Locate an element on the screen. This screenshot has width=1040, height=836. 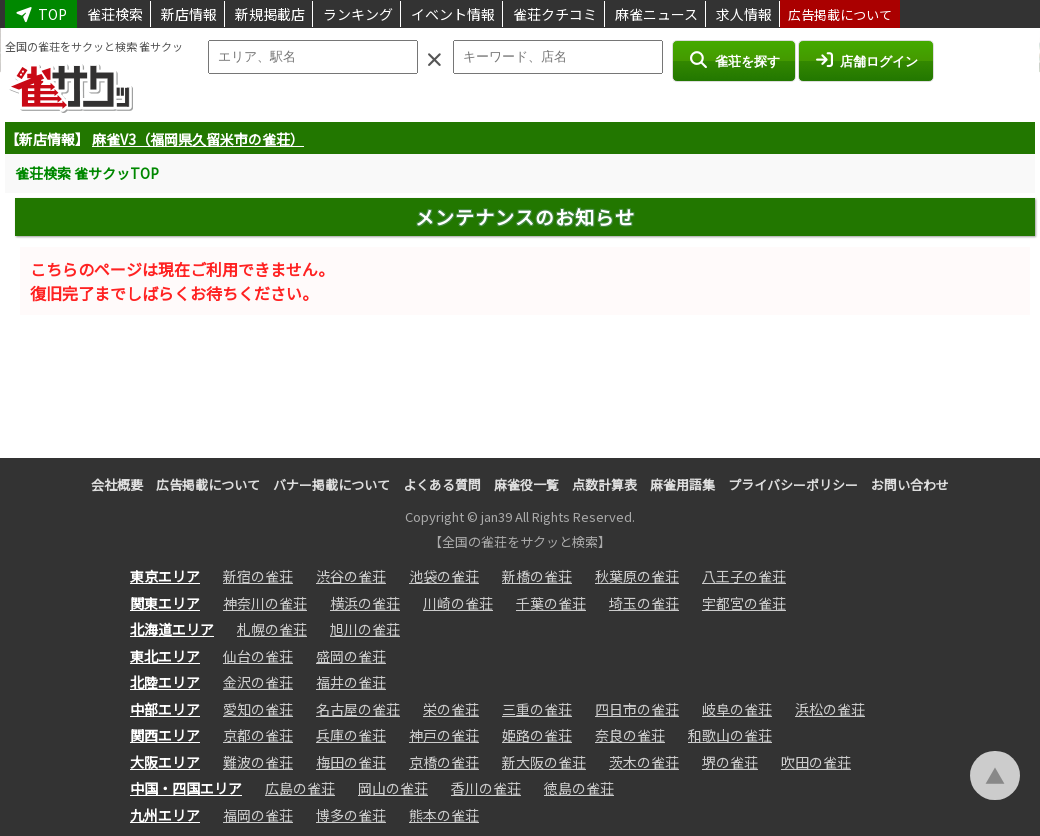
札幌の雀荘 is located at coordinates (272, 629).